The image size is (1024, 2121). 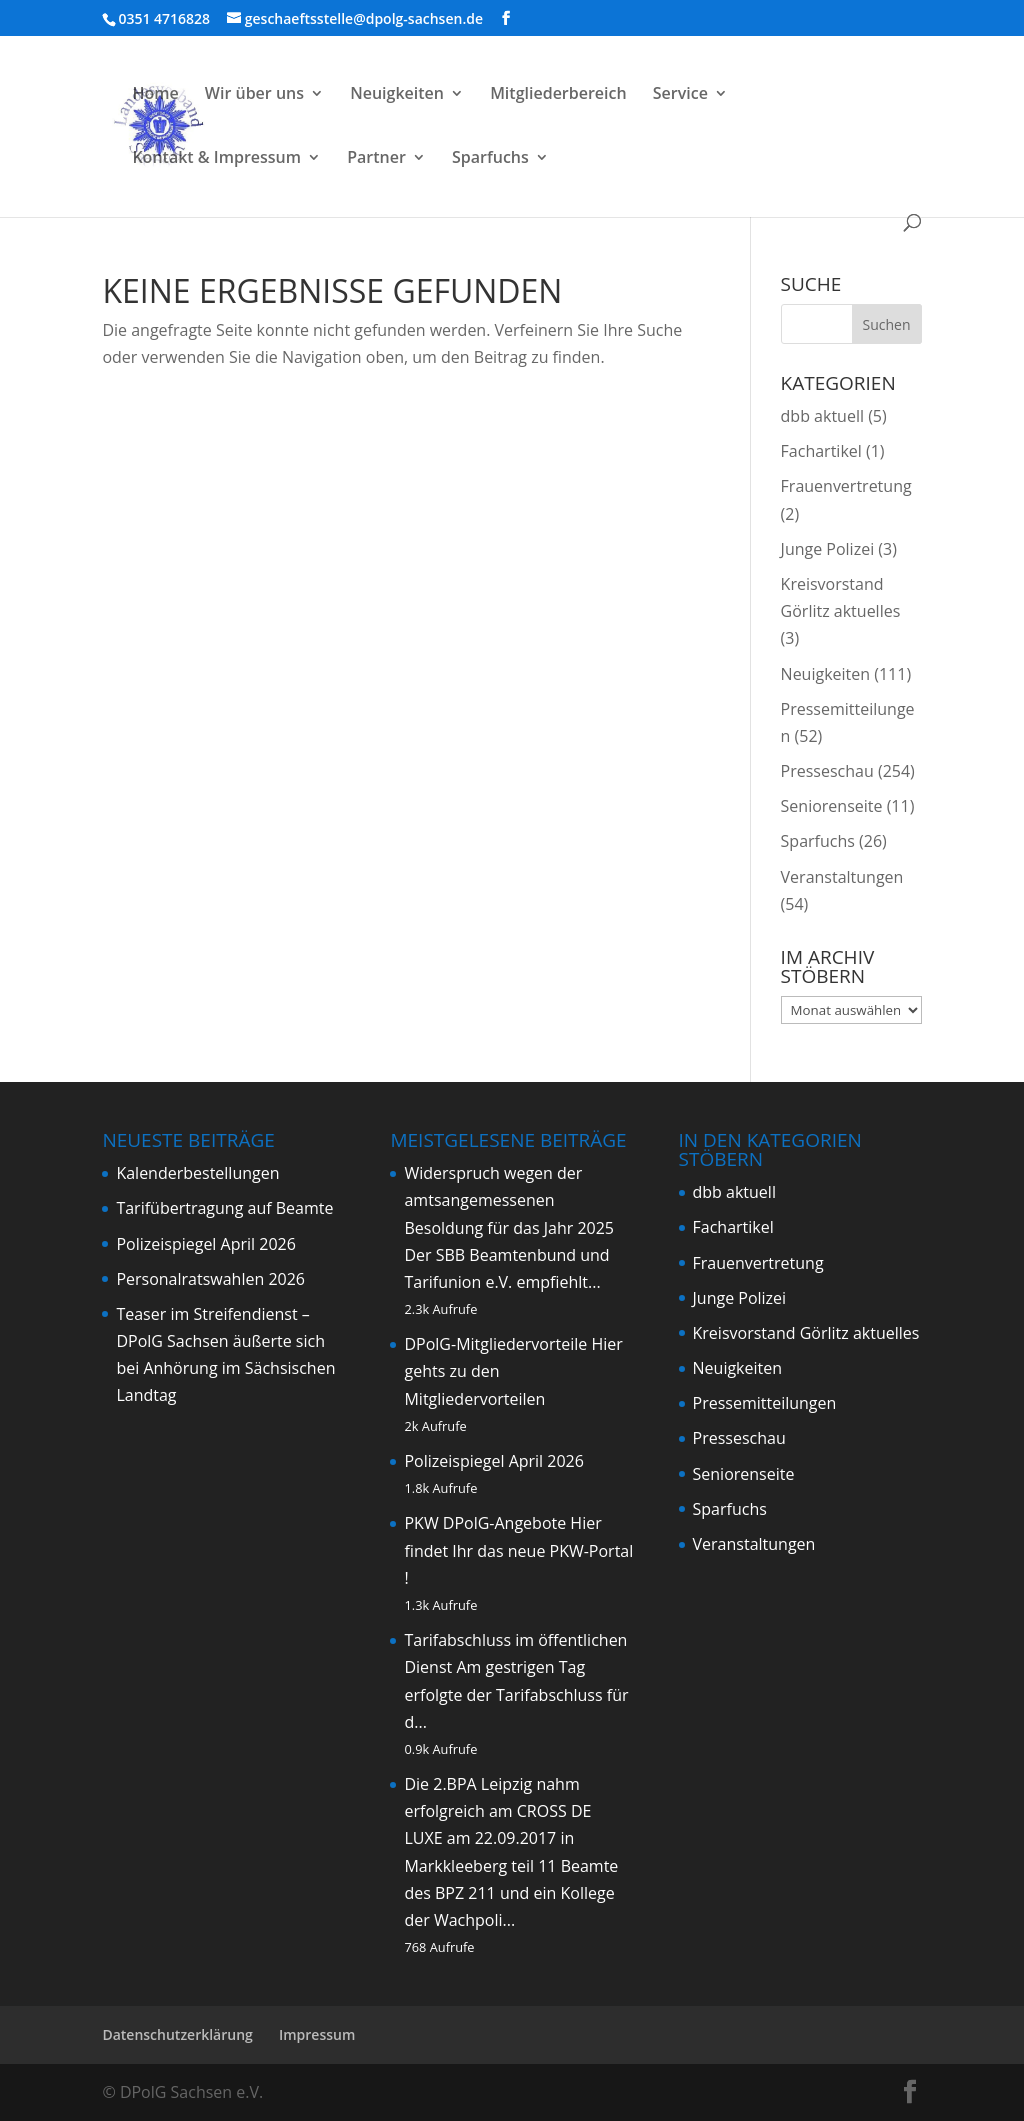 I want to click on dbb aktuell, so click(x=822, y=416).